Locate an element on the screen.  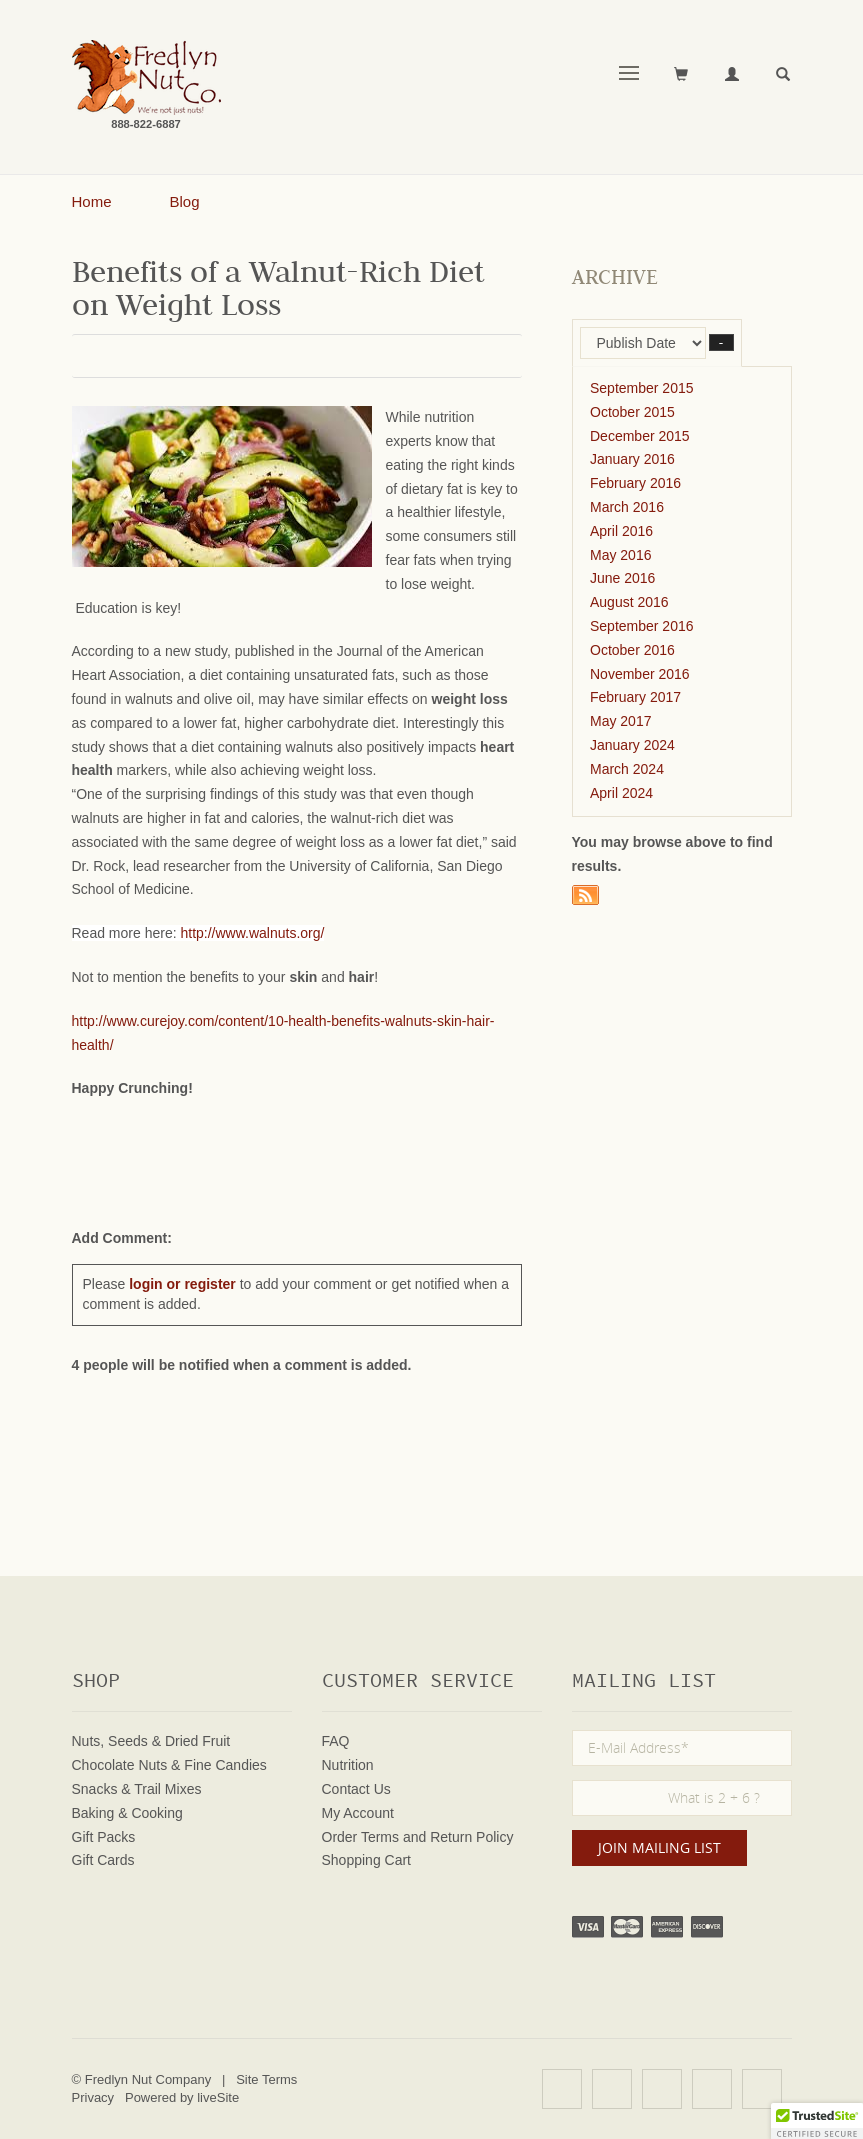
October 2015 is located at coordinates (632, 412).